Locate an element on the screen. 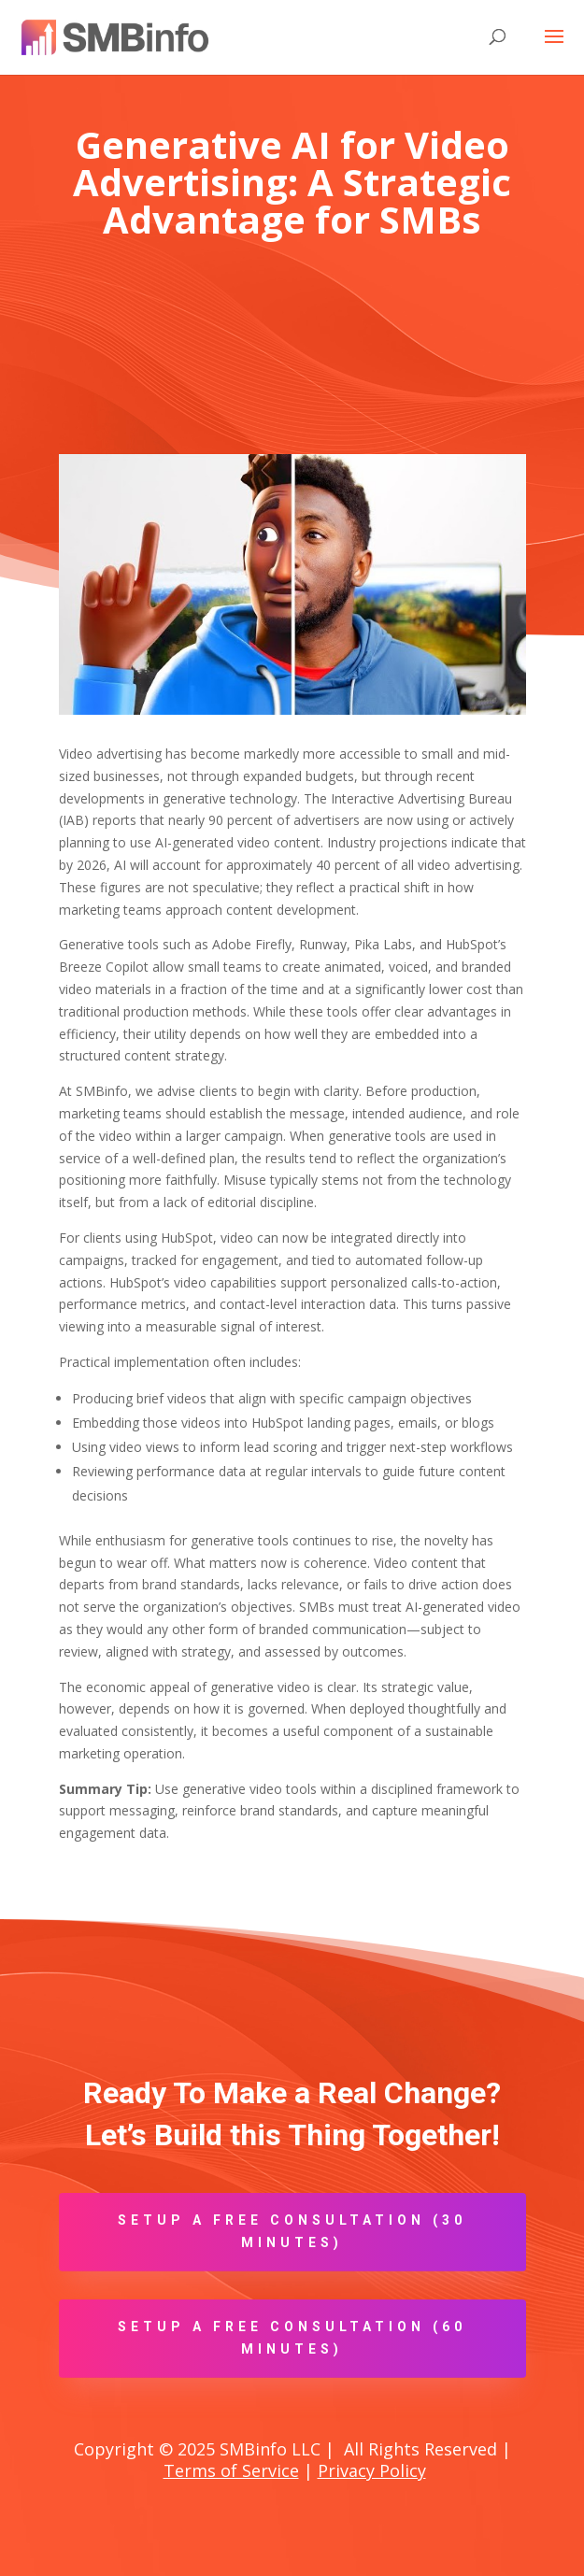 This screenshot has height=2576, width=584. Terms of Service is located at coordinates (231, 2470).